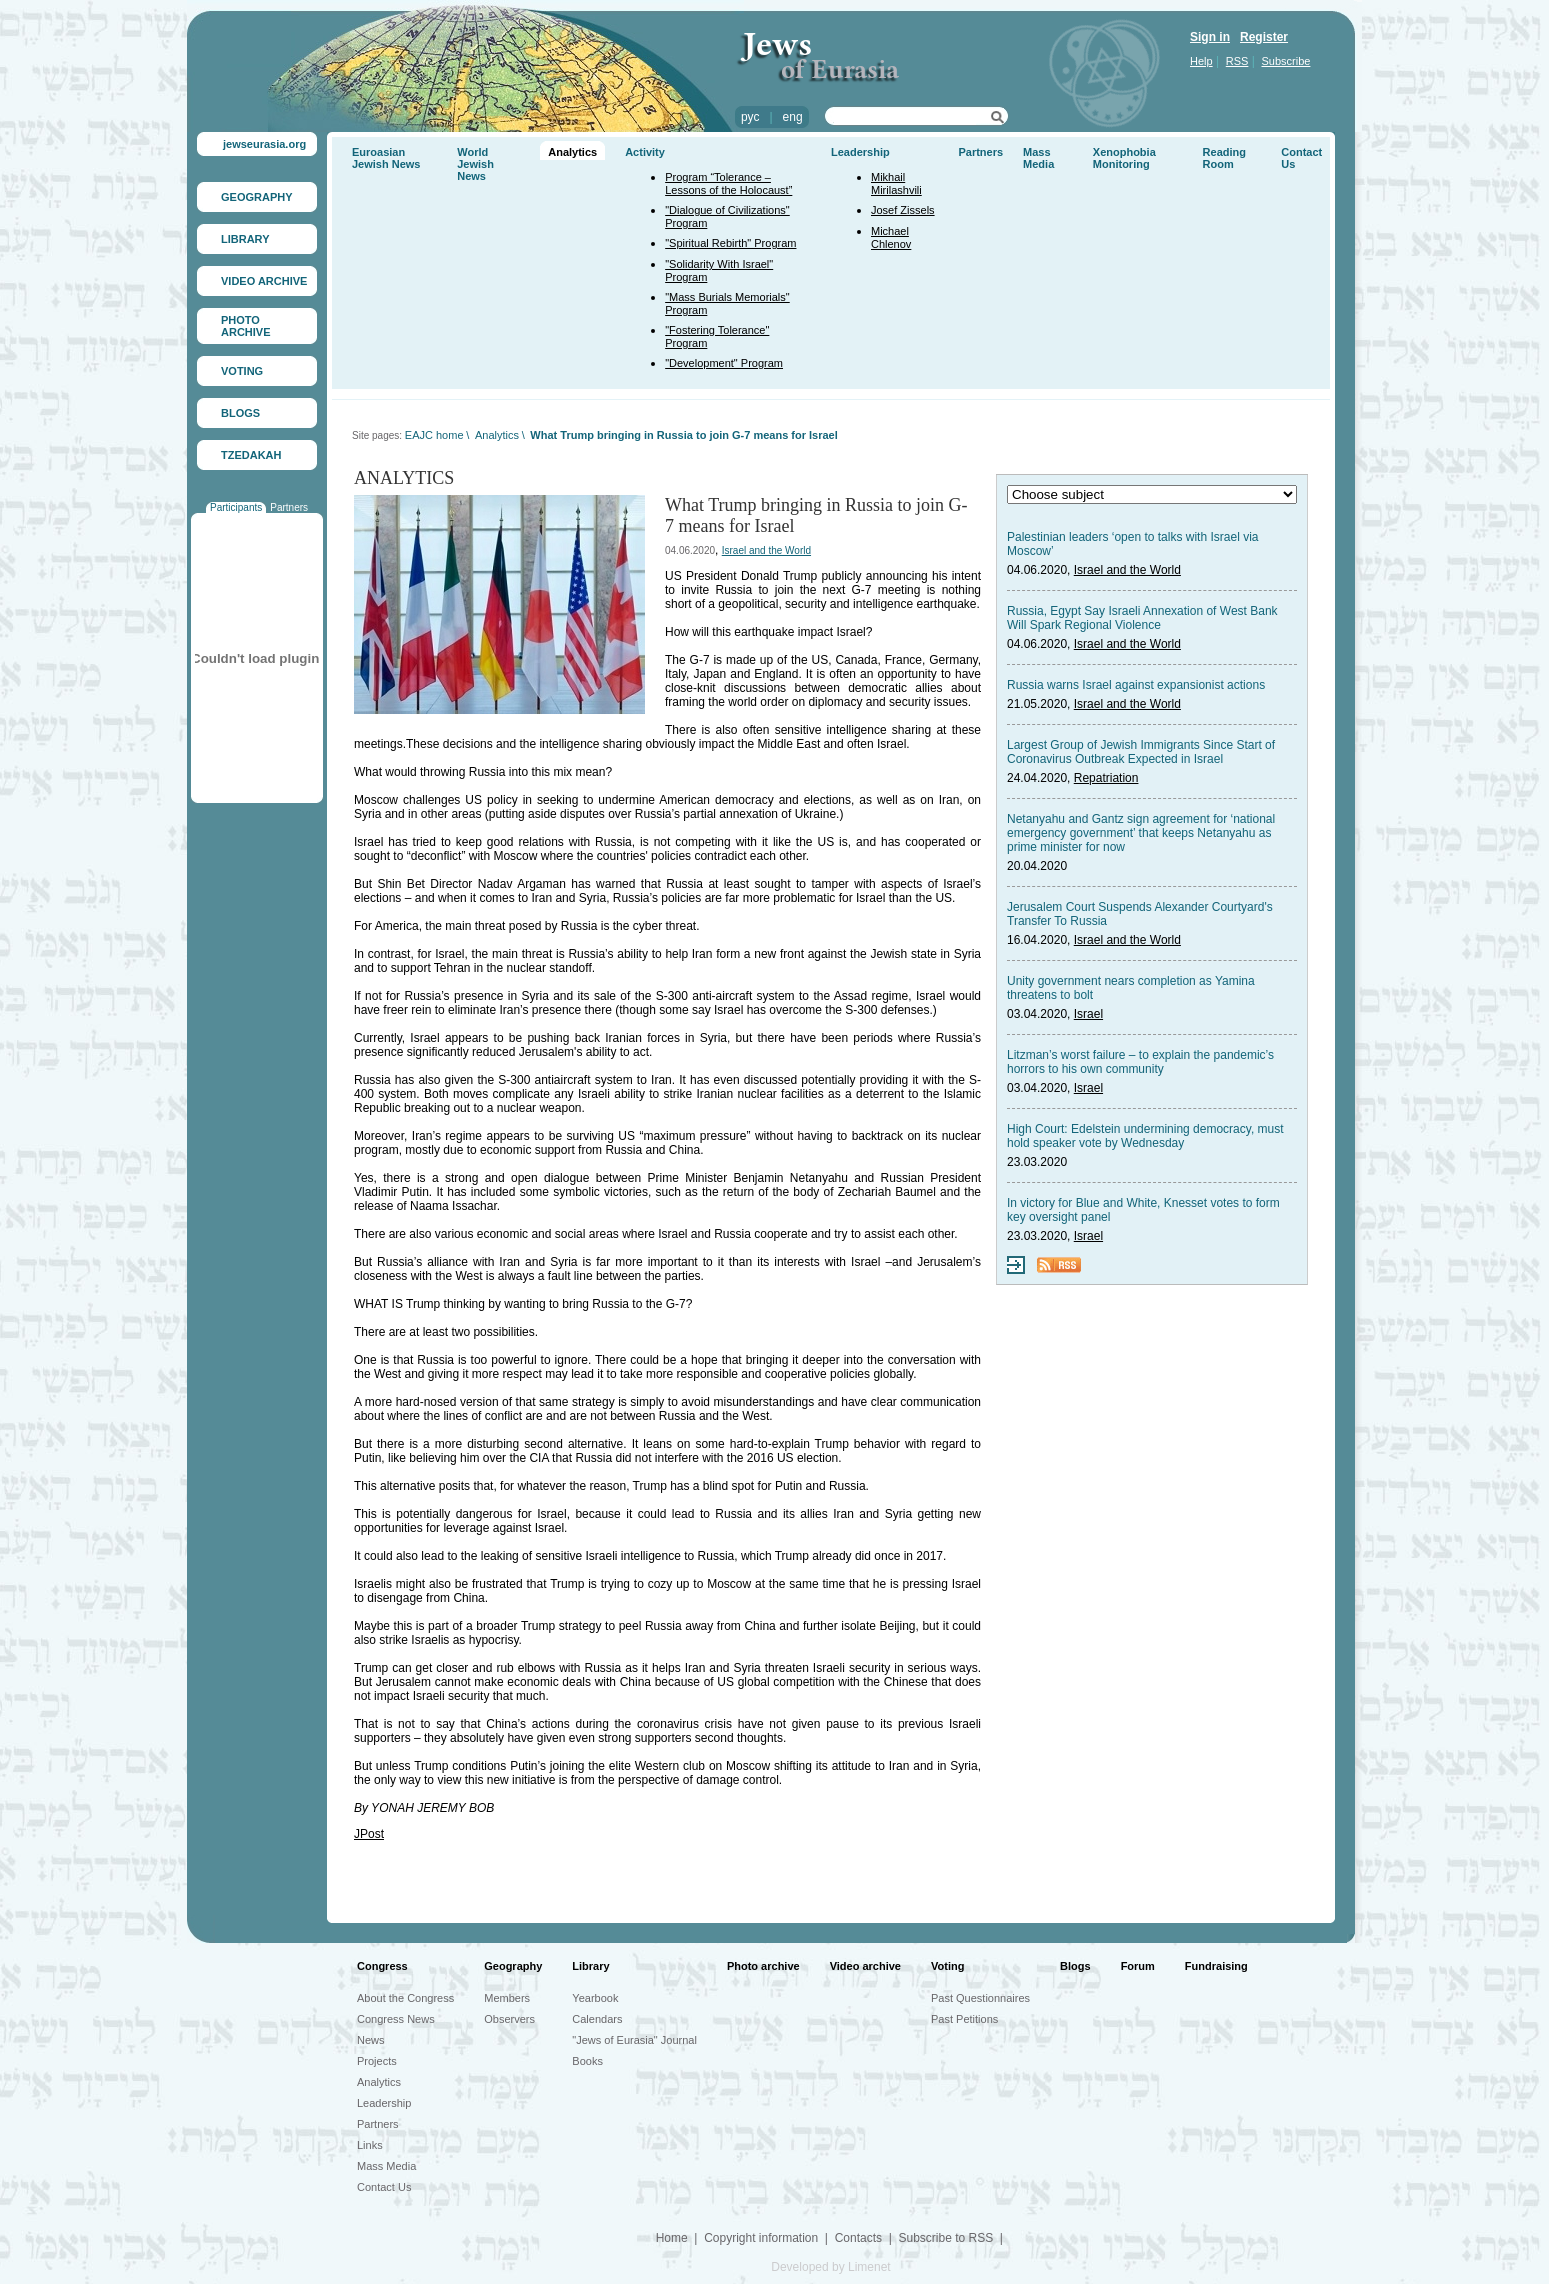 This screenshot has height=2284, width=1549. I want to click on World Jewish News, so click(475, 164).